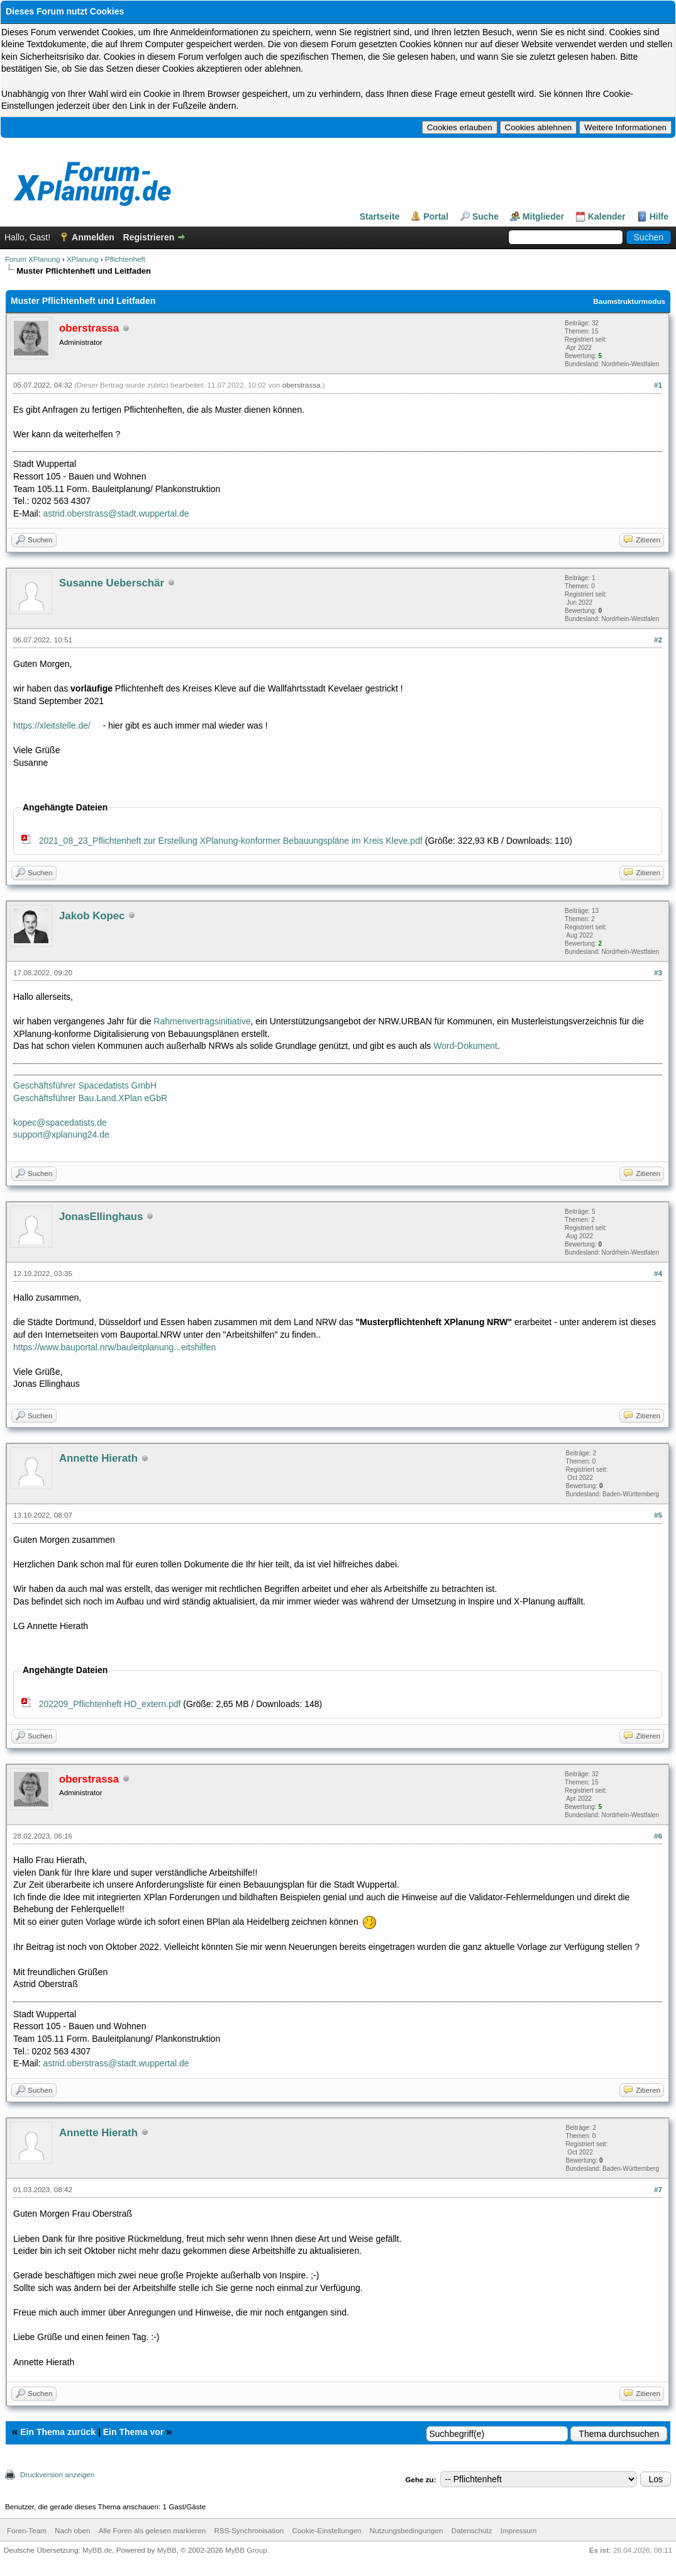 The image size is (676, 2576). I want to click on Nutzungsbedingungen, so click(406, 2530).